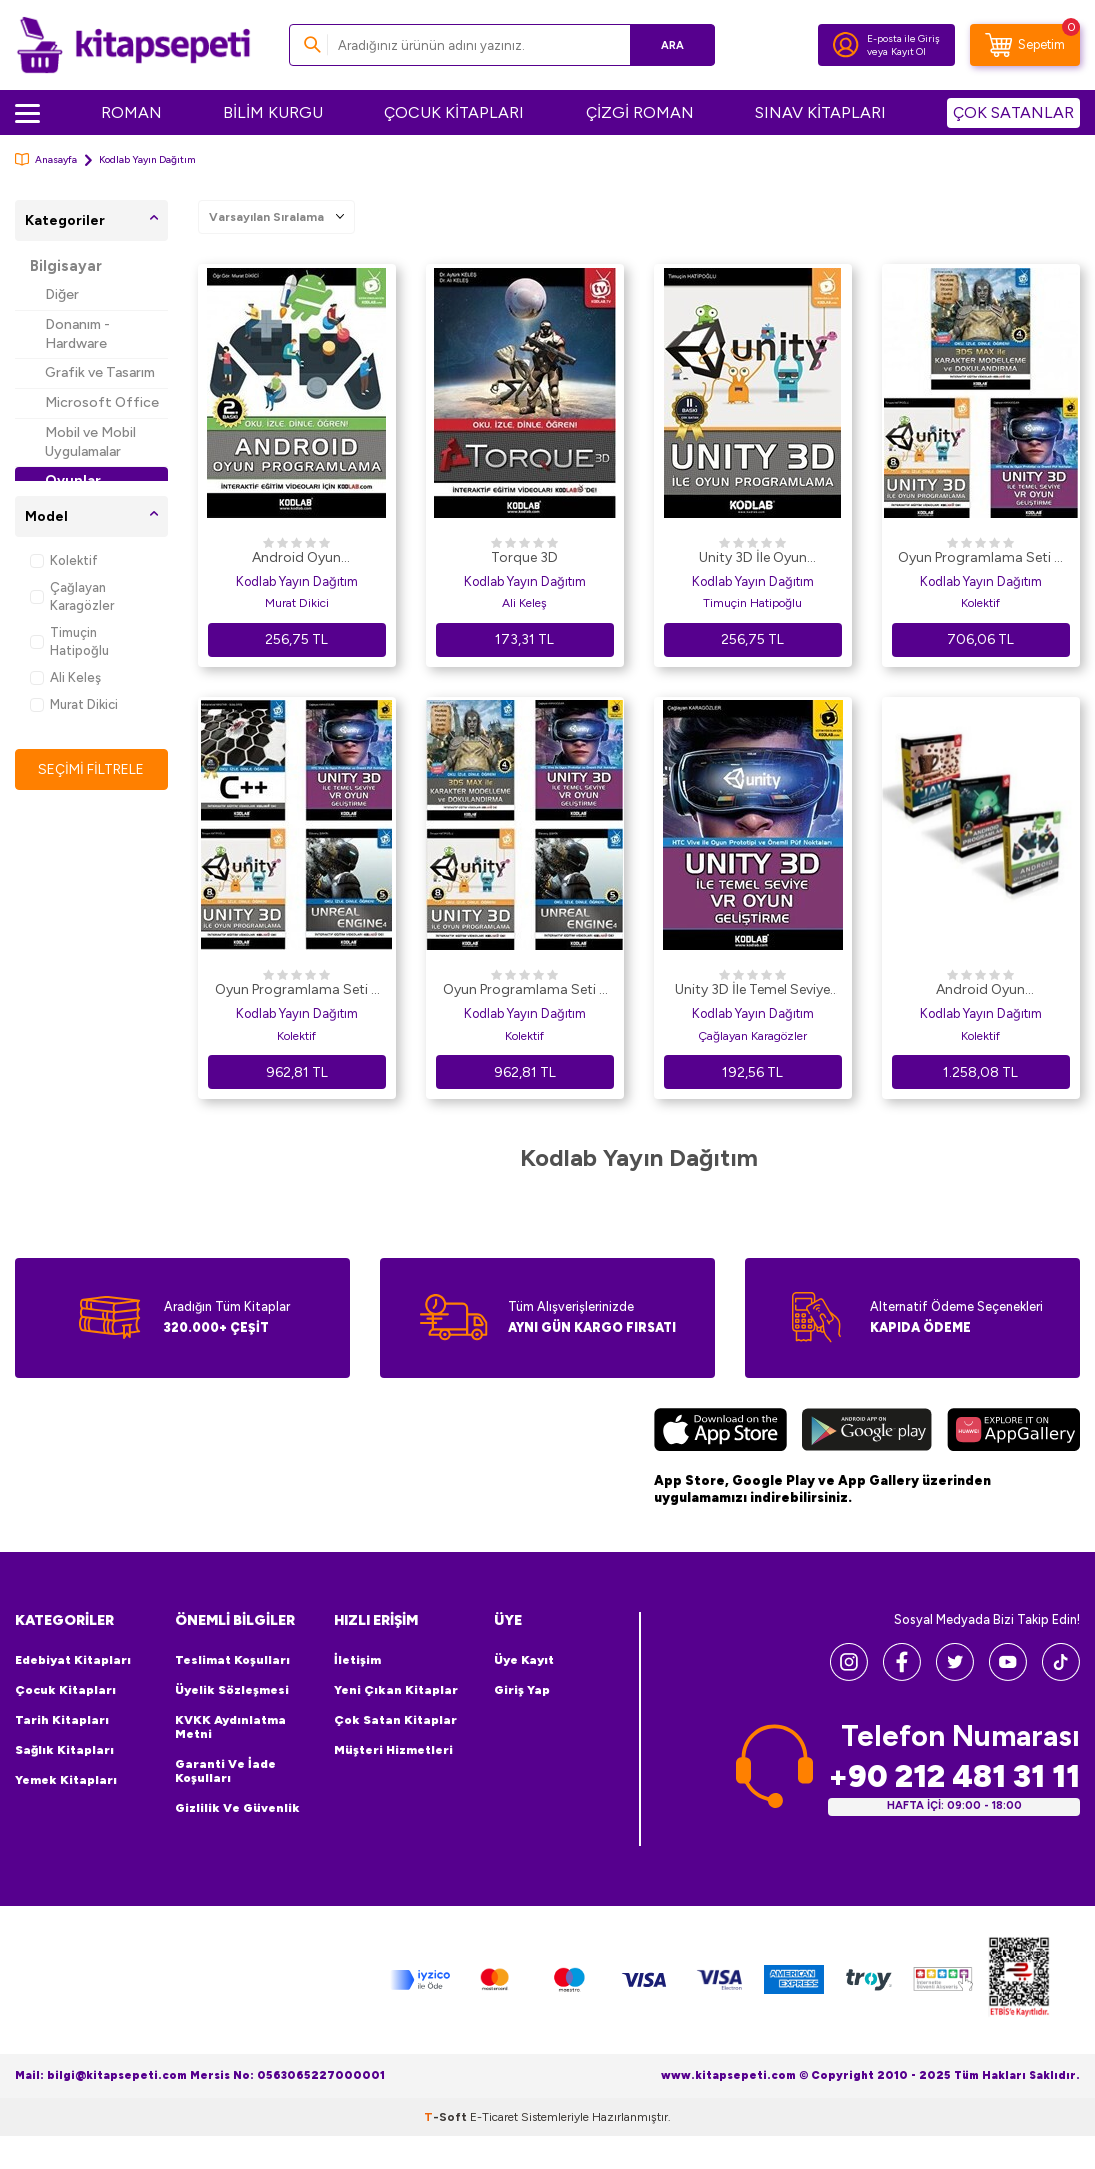  Describe the element at coordinates (454, 112) in the screenshot. I see `ÇOCUK KİTAPLARI` at that location.